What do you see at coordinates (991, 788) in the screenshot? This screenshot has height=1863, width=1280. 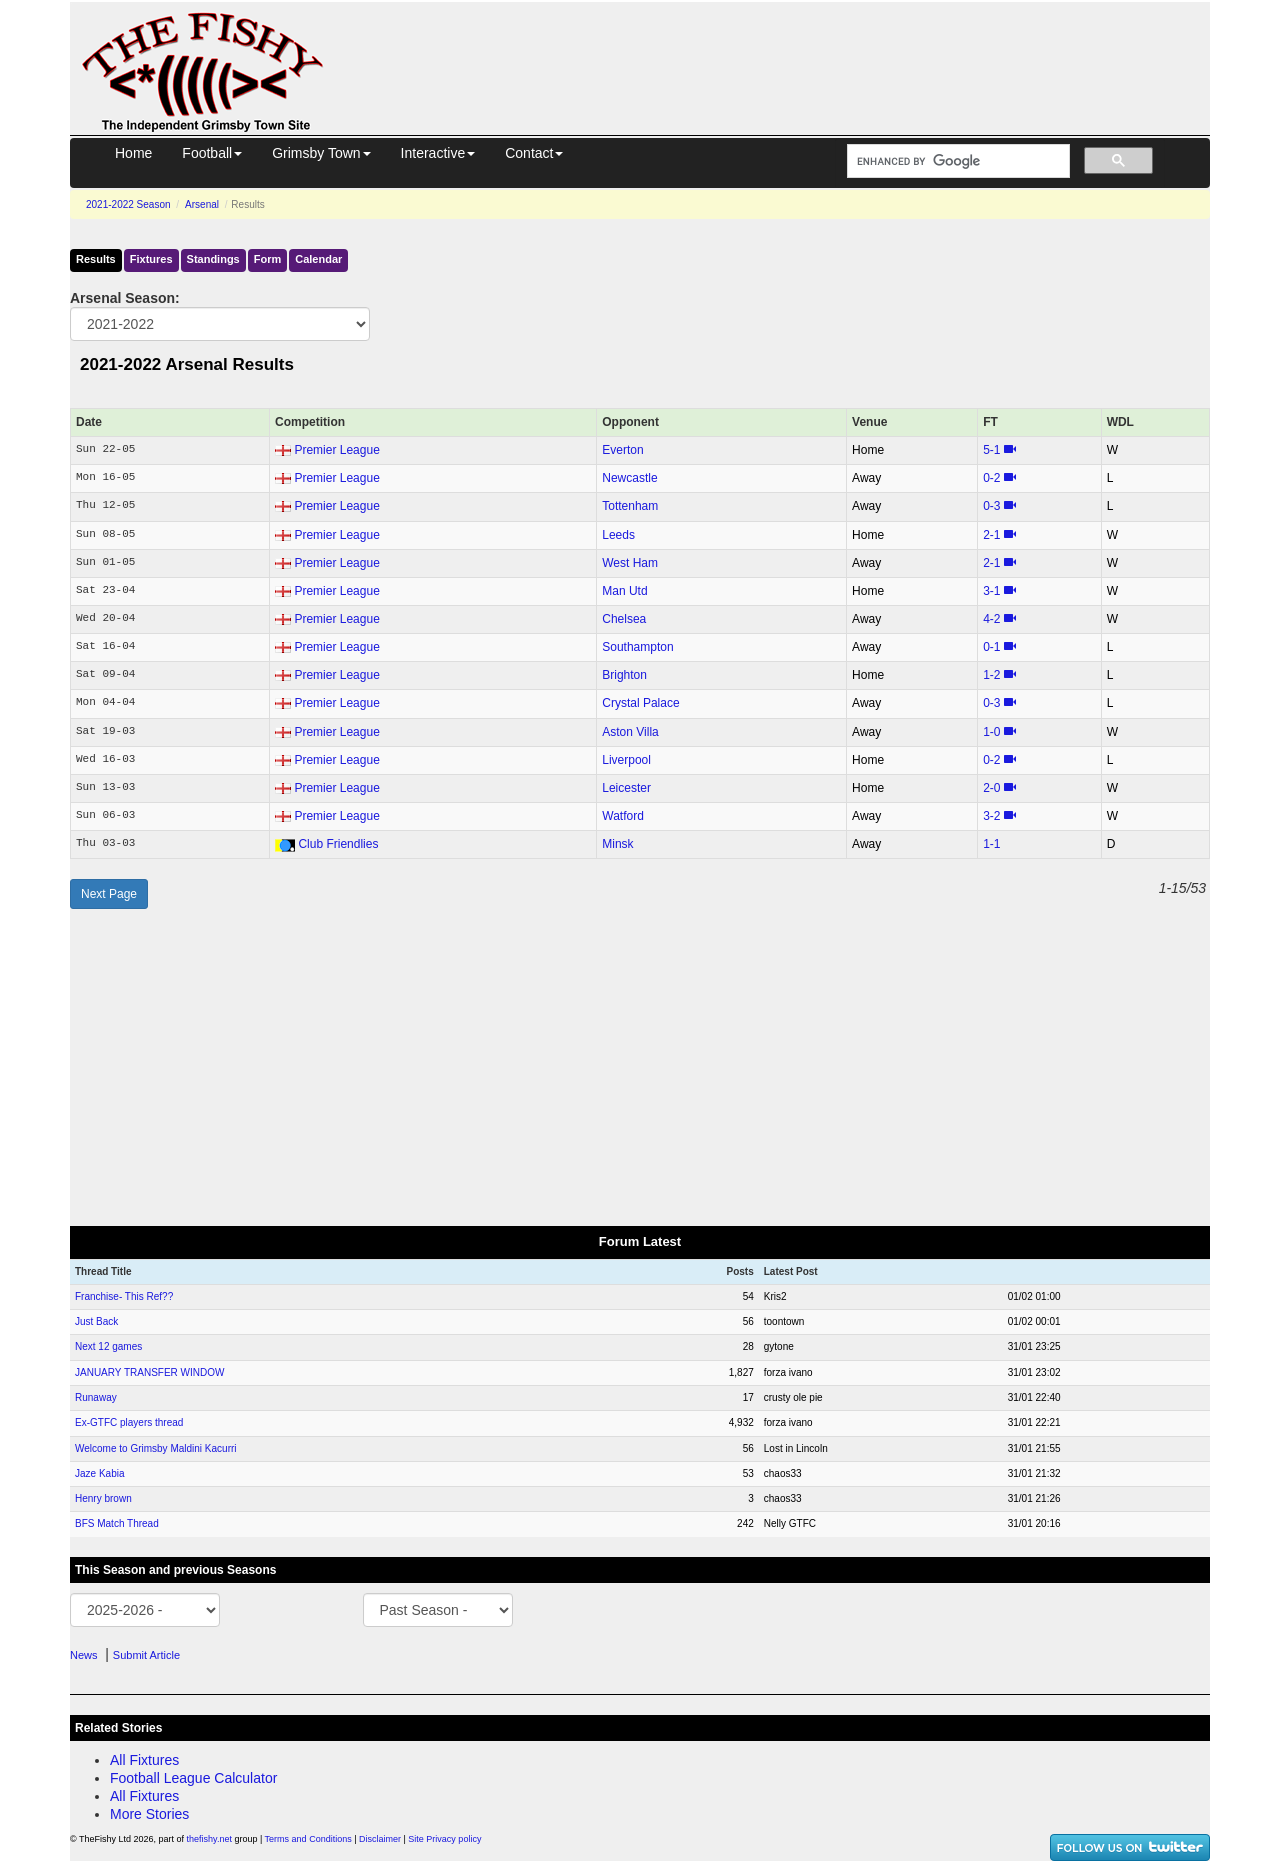 I see `2‑0` at bounding box center [991, 788].